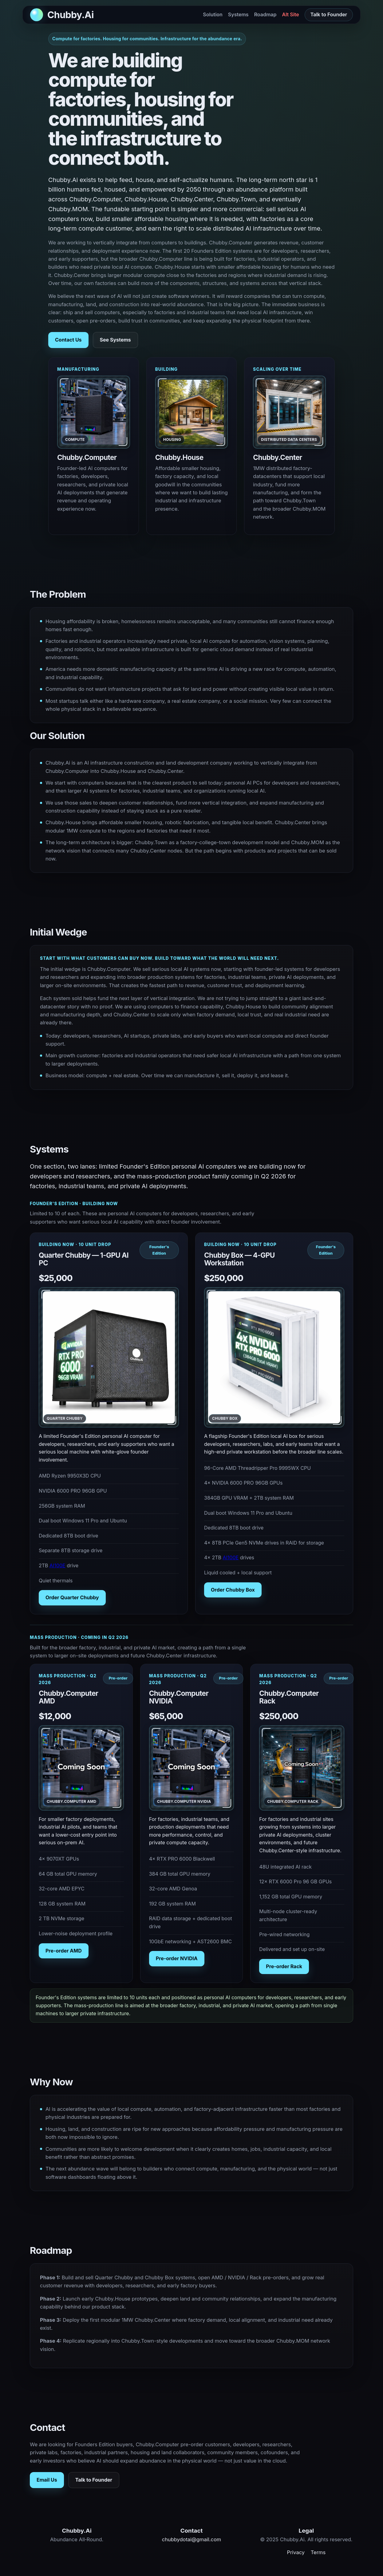  Describe the element at coordinates (265, 14) in the screenshot. I see `Roadmap` at that location.